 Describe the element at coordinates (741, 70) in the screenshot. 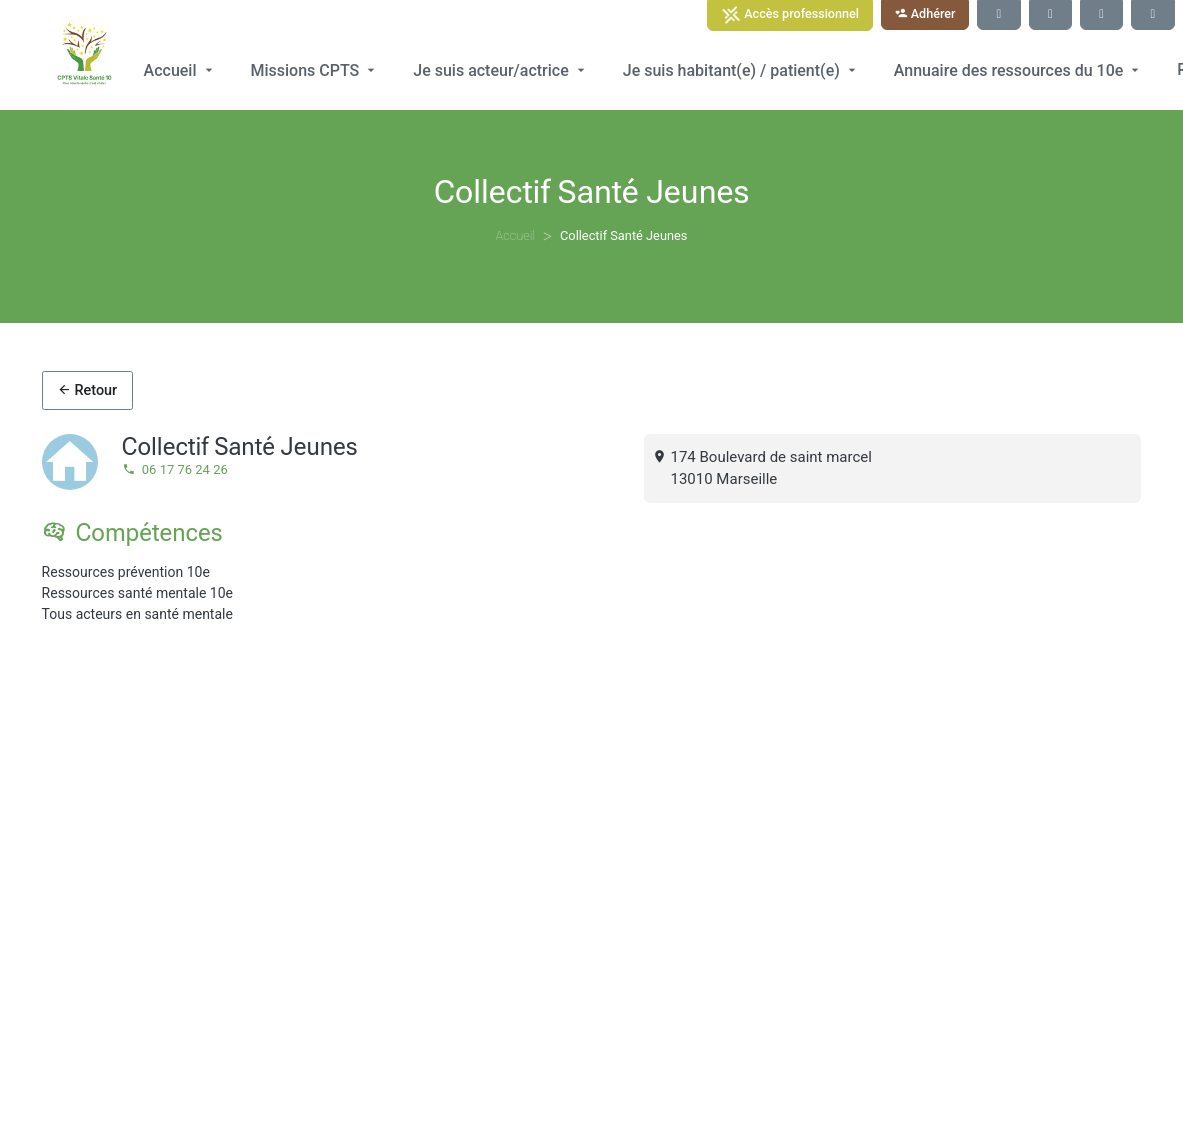

I see `Je suis habitant(e) / patient(e)` at that location.